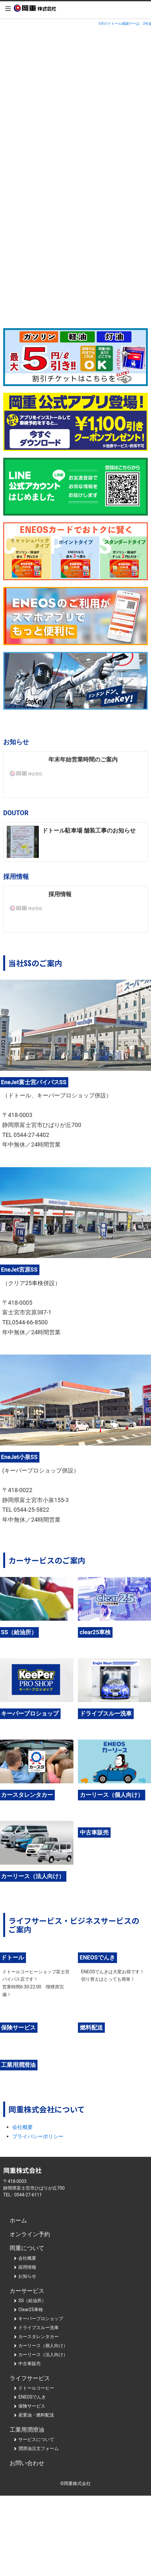 This screenshot has height=2576, width=151. I want to click on 工業用潤滑油, so click(27, 2429).